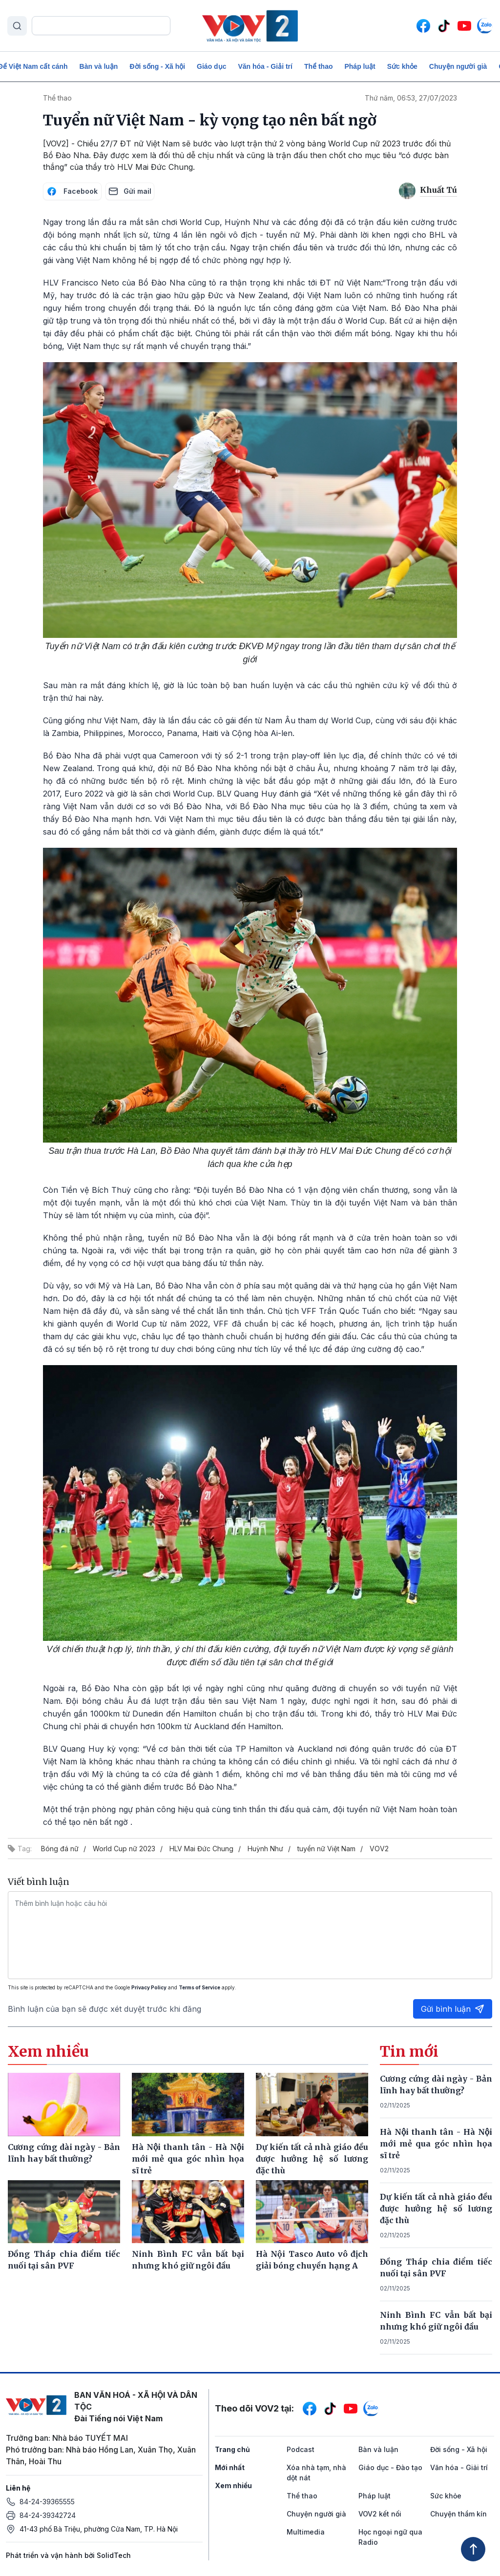  What do you see at coordinates (233, 2485) in the screenshot?
I see `Xem nhiều` at bounding box center [233, 2485].